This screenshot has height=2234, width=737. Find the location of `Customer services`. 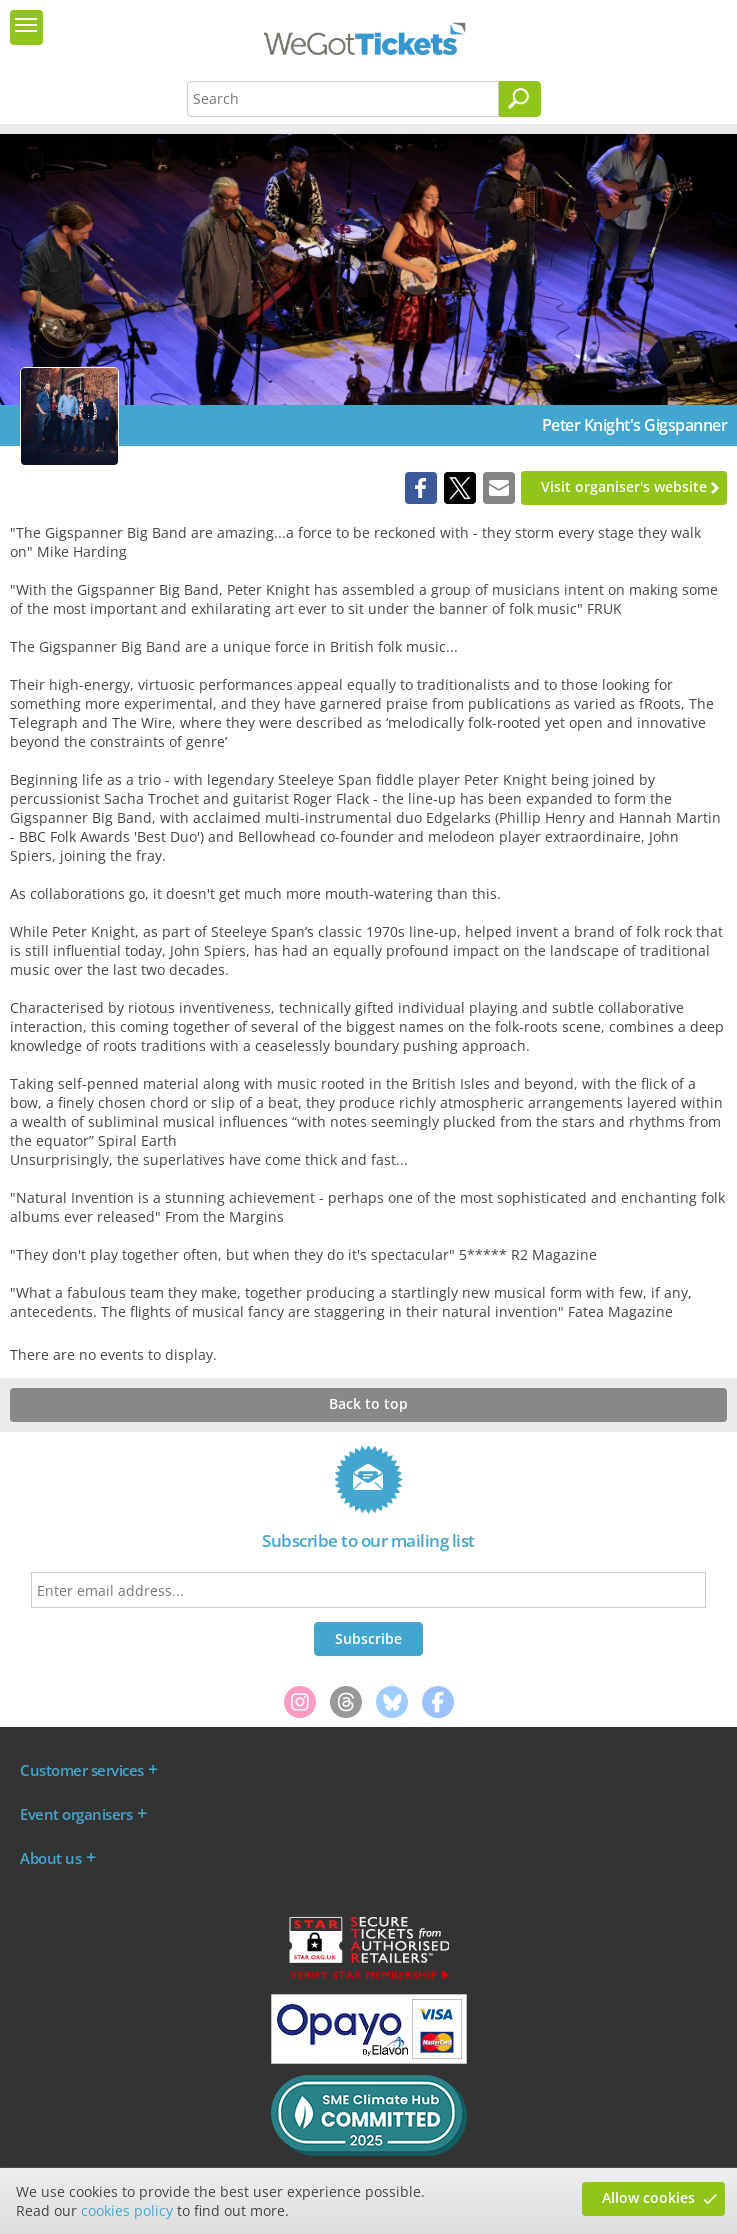

Customer services is located at coordinates (82, 1770).